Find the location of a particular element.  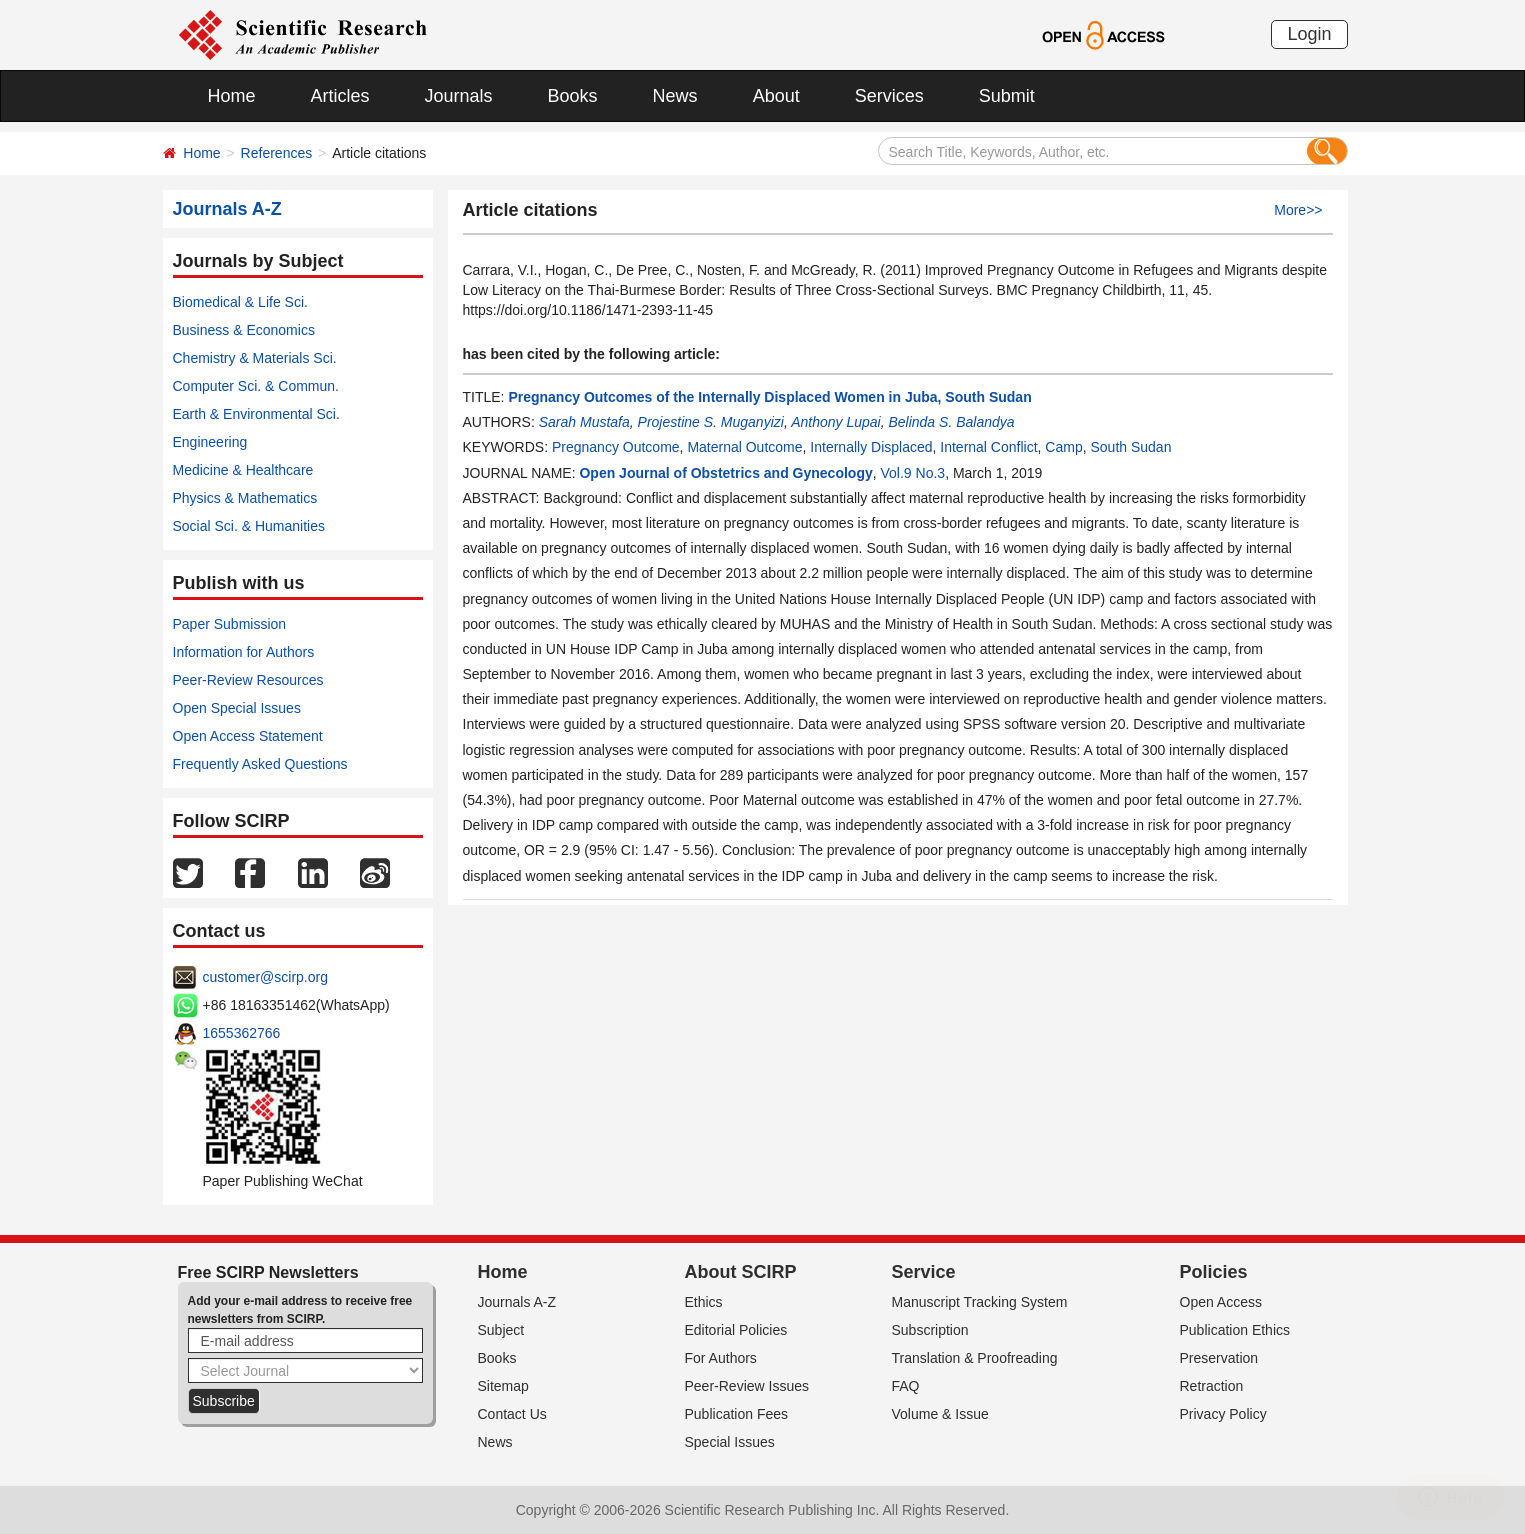

Articles is located at coordinates (340, 96).